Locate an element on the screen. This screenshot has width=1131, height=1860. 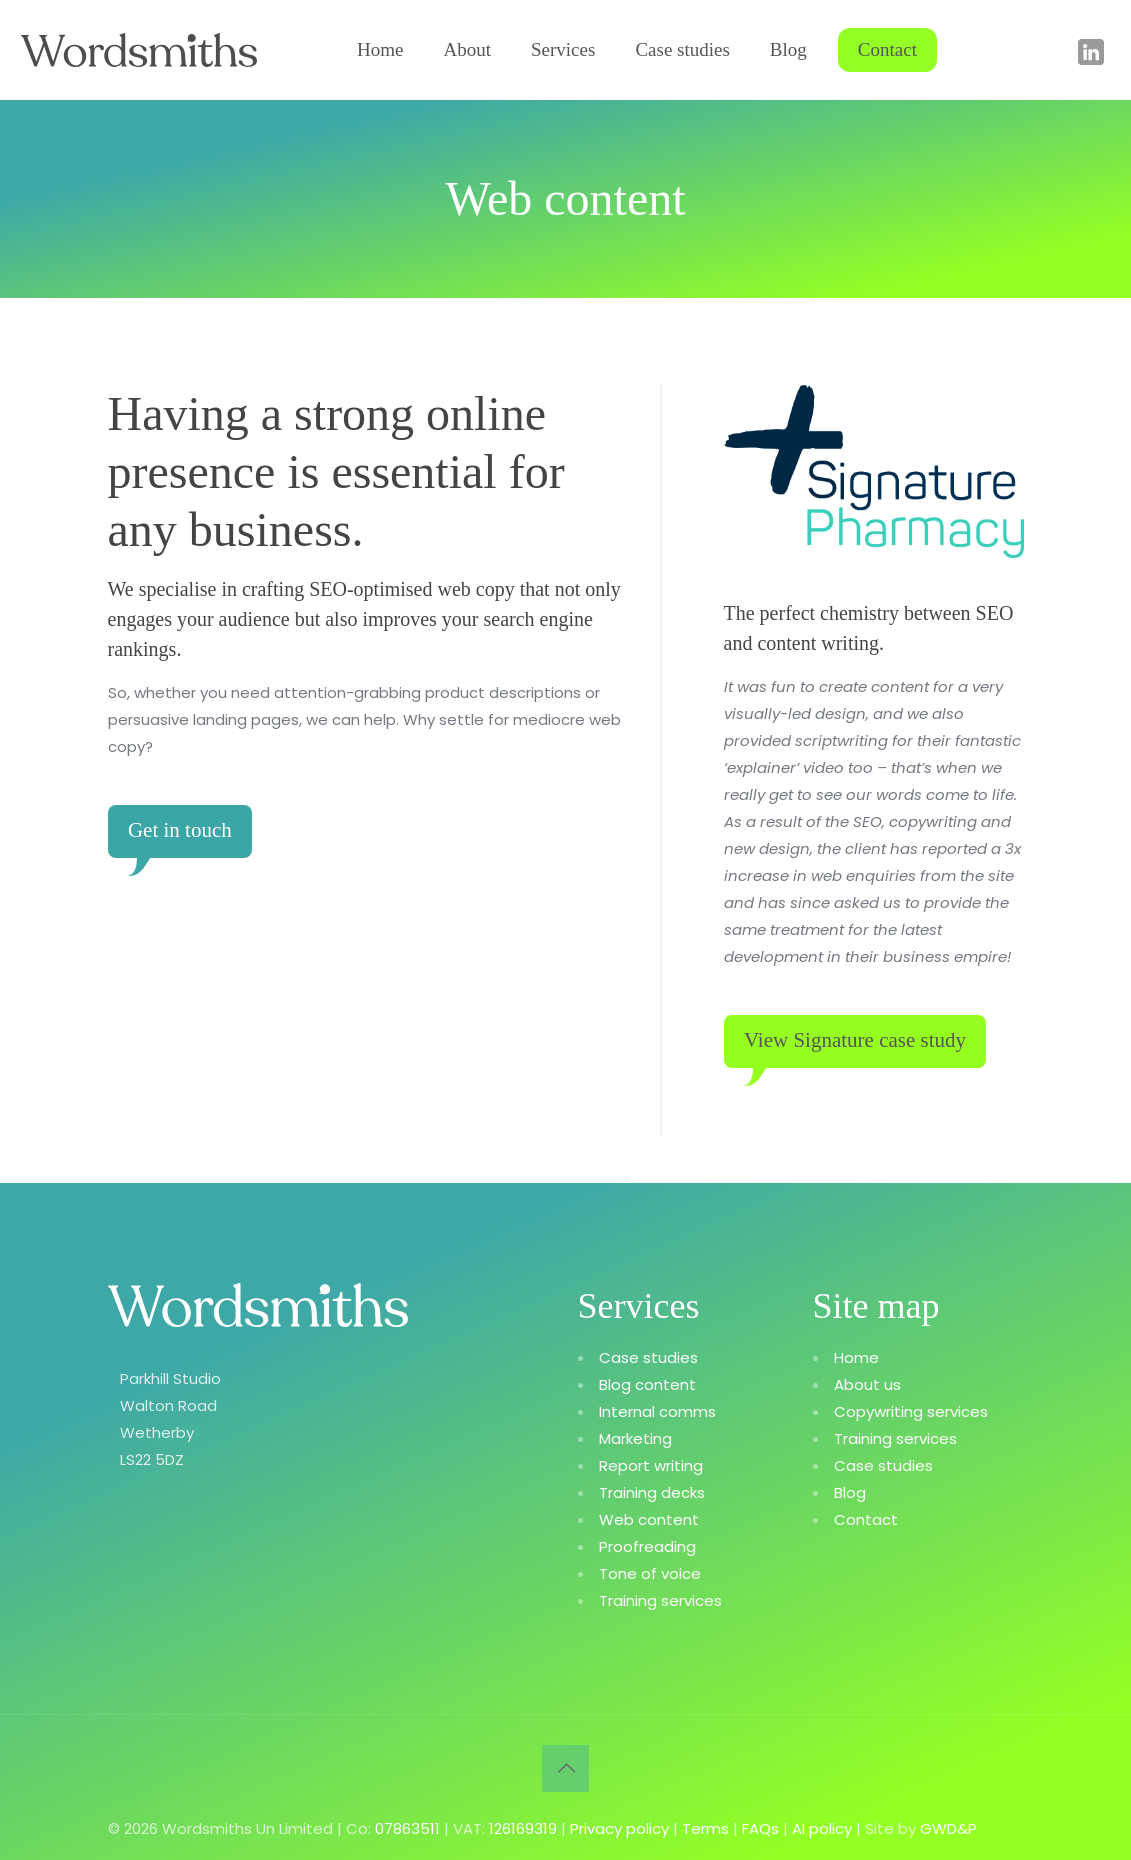
Terms is located at coordinates (705, 1826).